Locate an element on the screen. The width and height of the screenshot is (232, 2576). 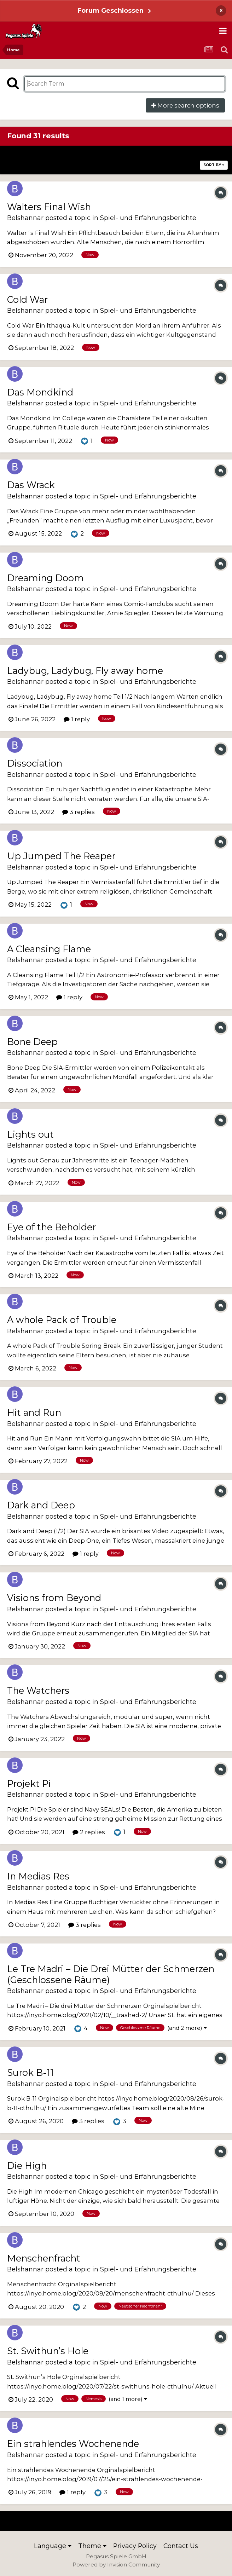
Ladybug, Ladybug, Fly away home is located at coordinates (85, 670).